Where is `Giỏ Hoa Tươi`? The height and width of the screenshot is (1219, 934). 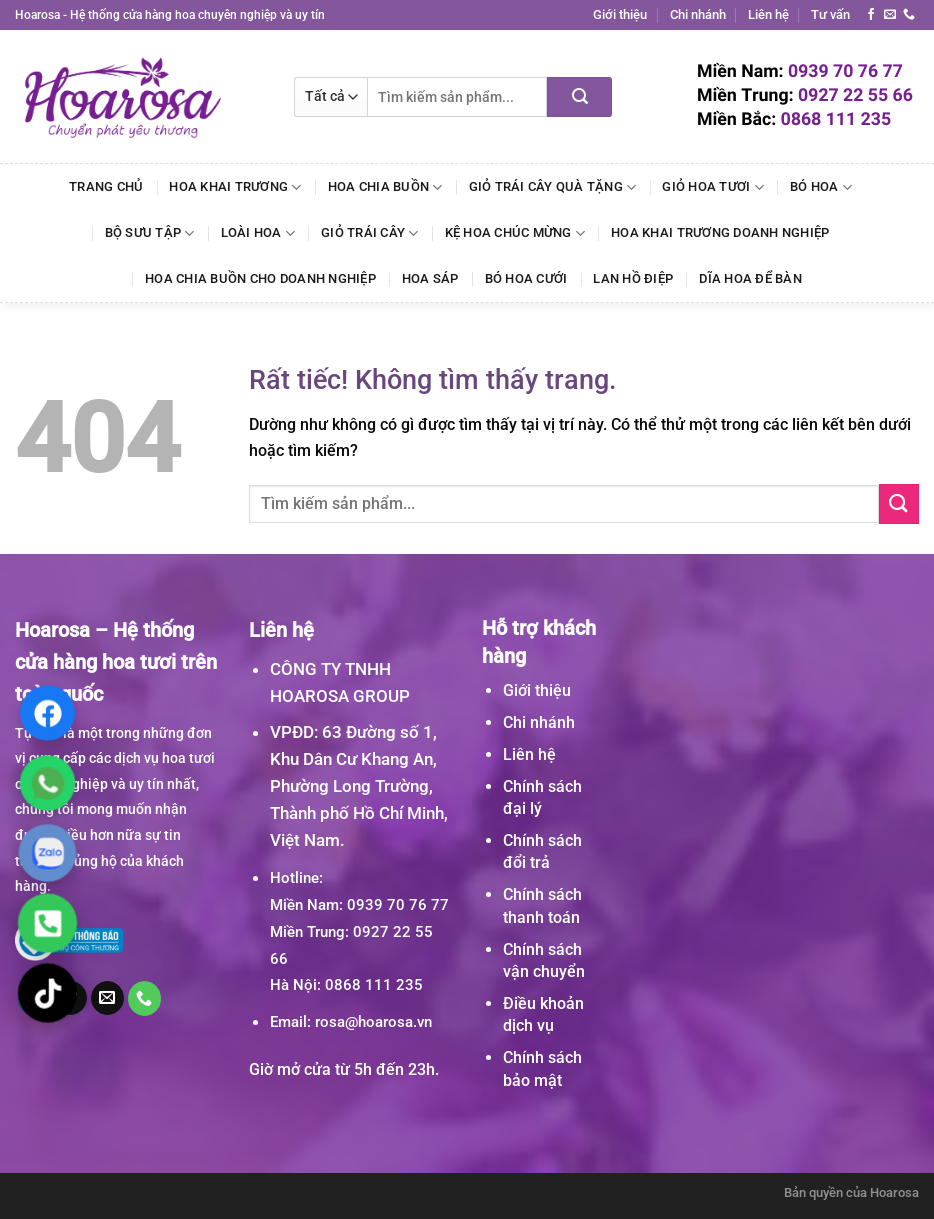
Giỏ Hoa Tươi is located at coordinates (713, 187).